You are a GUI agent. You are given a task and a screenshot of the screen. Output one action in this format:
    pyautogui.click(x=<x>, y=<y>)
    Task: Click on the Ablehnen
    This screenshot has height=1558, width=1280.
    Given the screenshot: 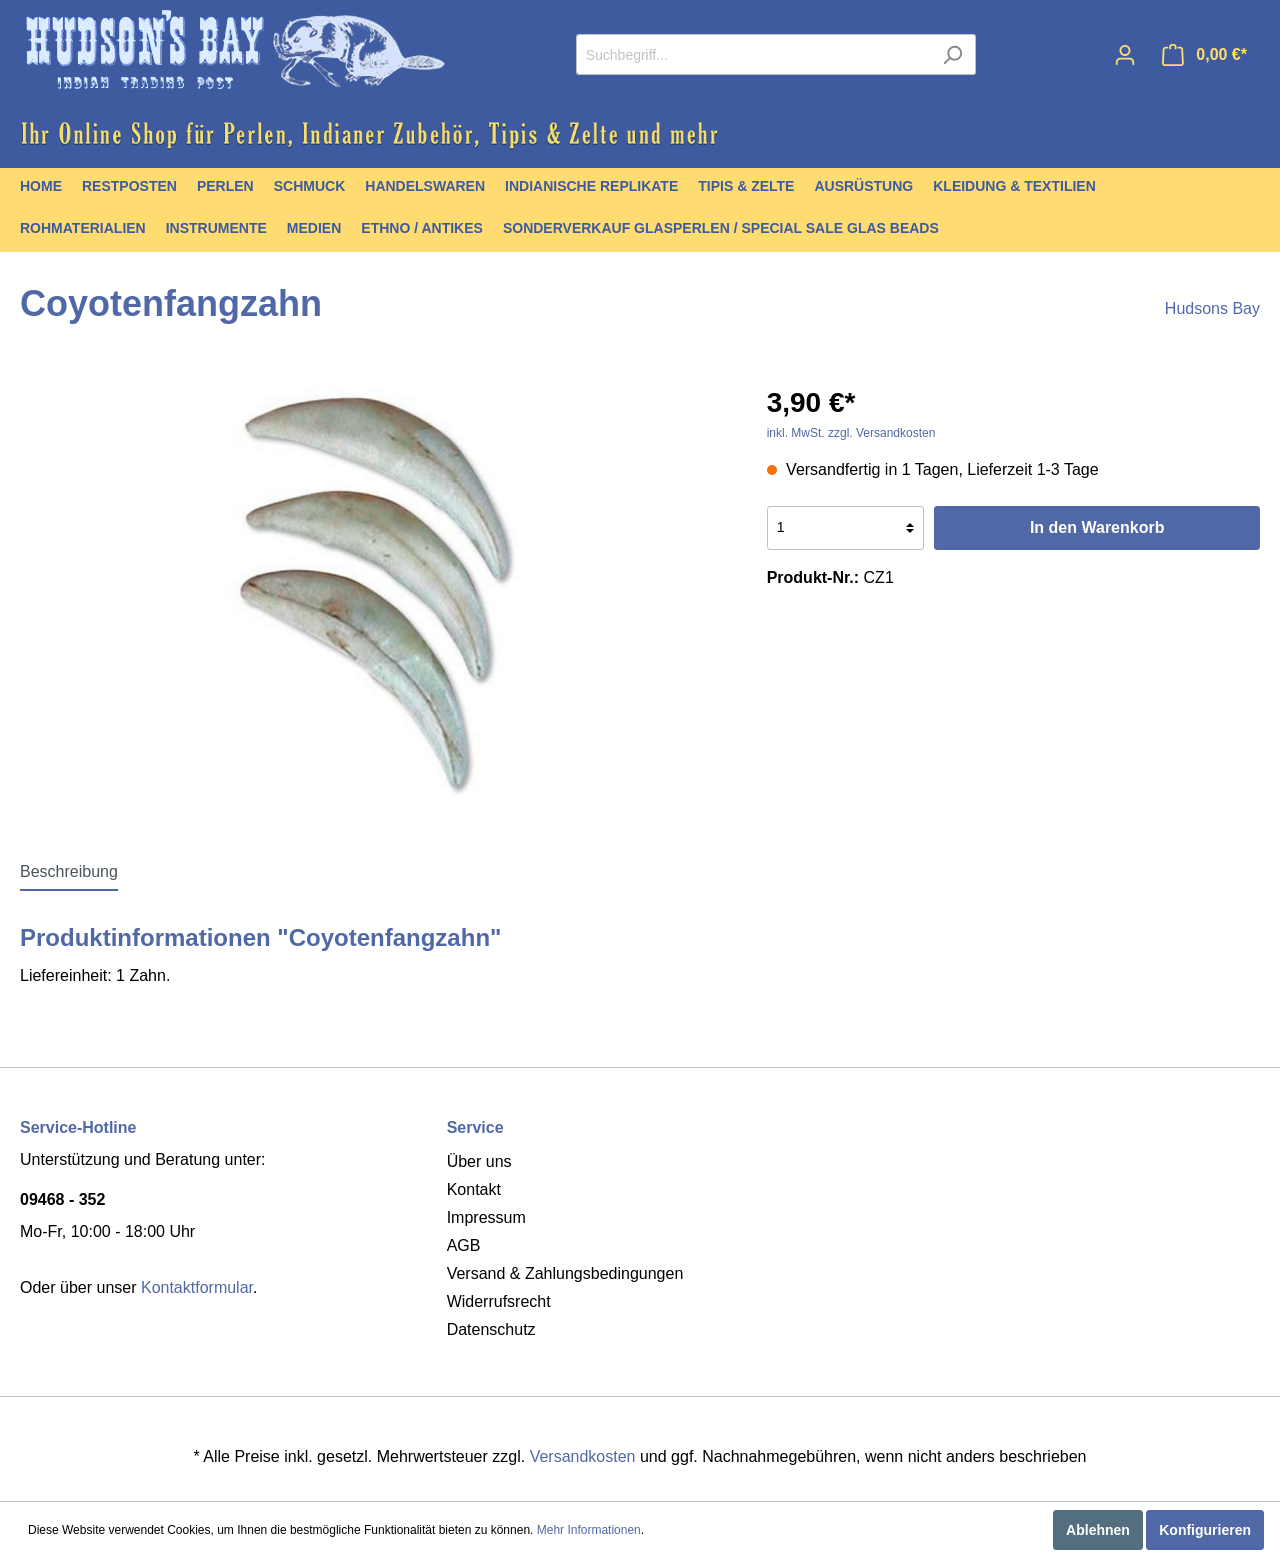 What is the action you would take?
    pyautogui.click(x=1098, y=1530)
    